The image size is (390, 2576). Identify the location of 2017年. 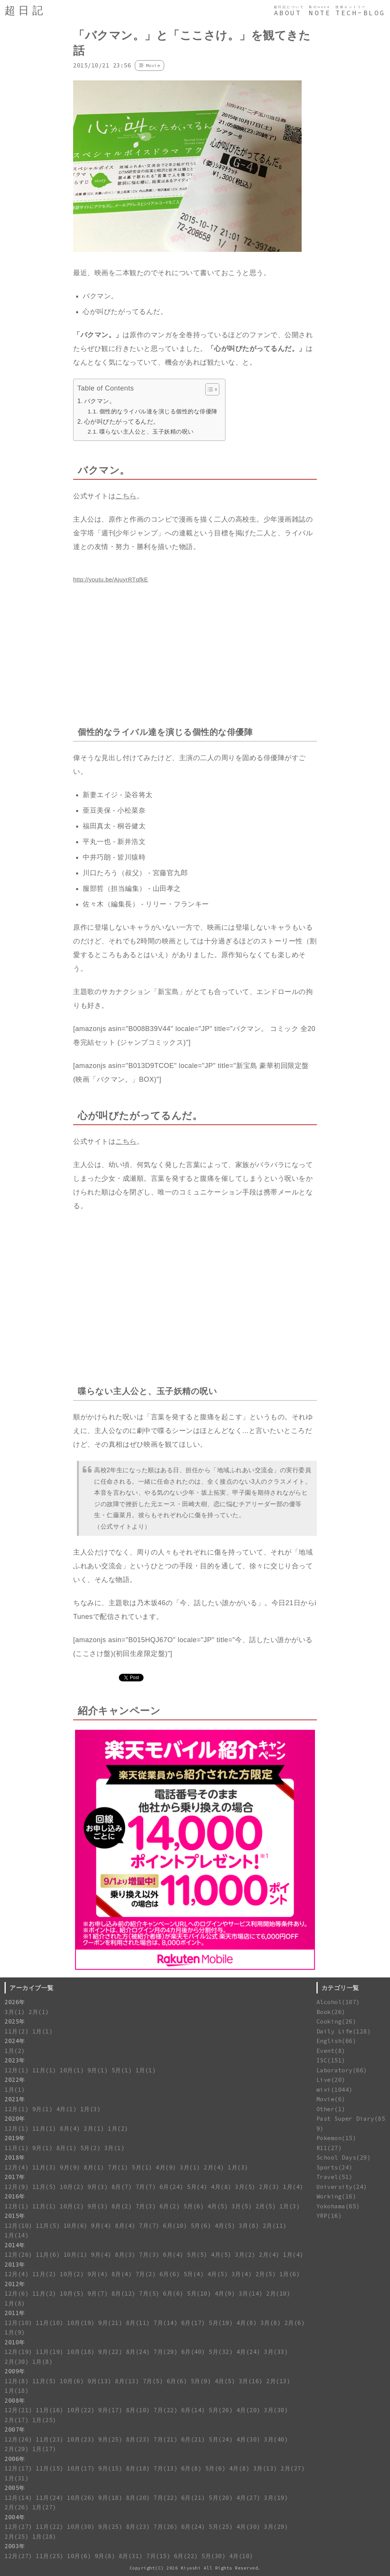
(15, 2177).